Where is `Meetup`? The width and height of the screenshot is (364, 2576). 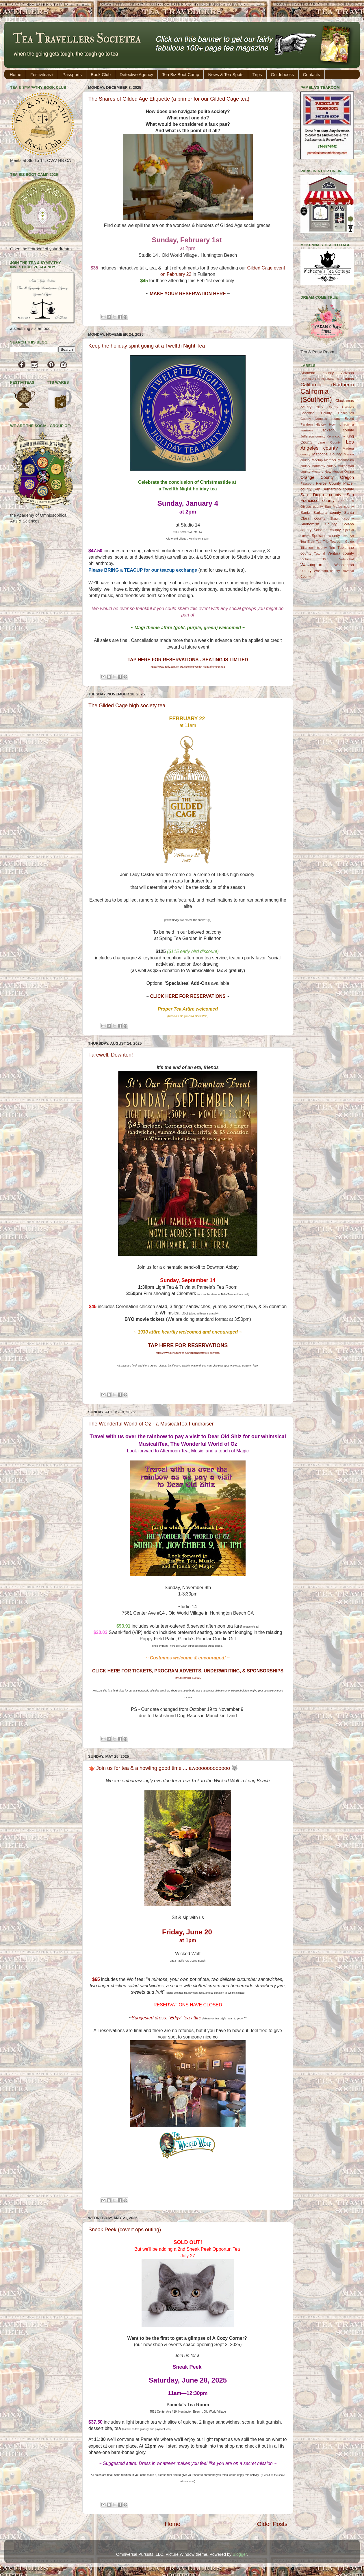 Meetup is located at coordinates (317, 460).